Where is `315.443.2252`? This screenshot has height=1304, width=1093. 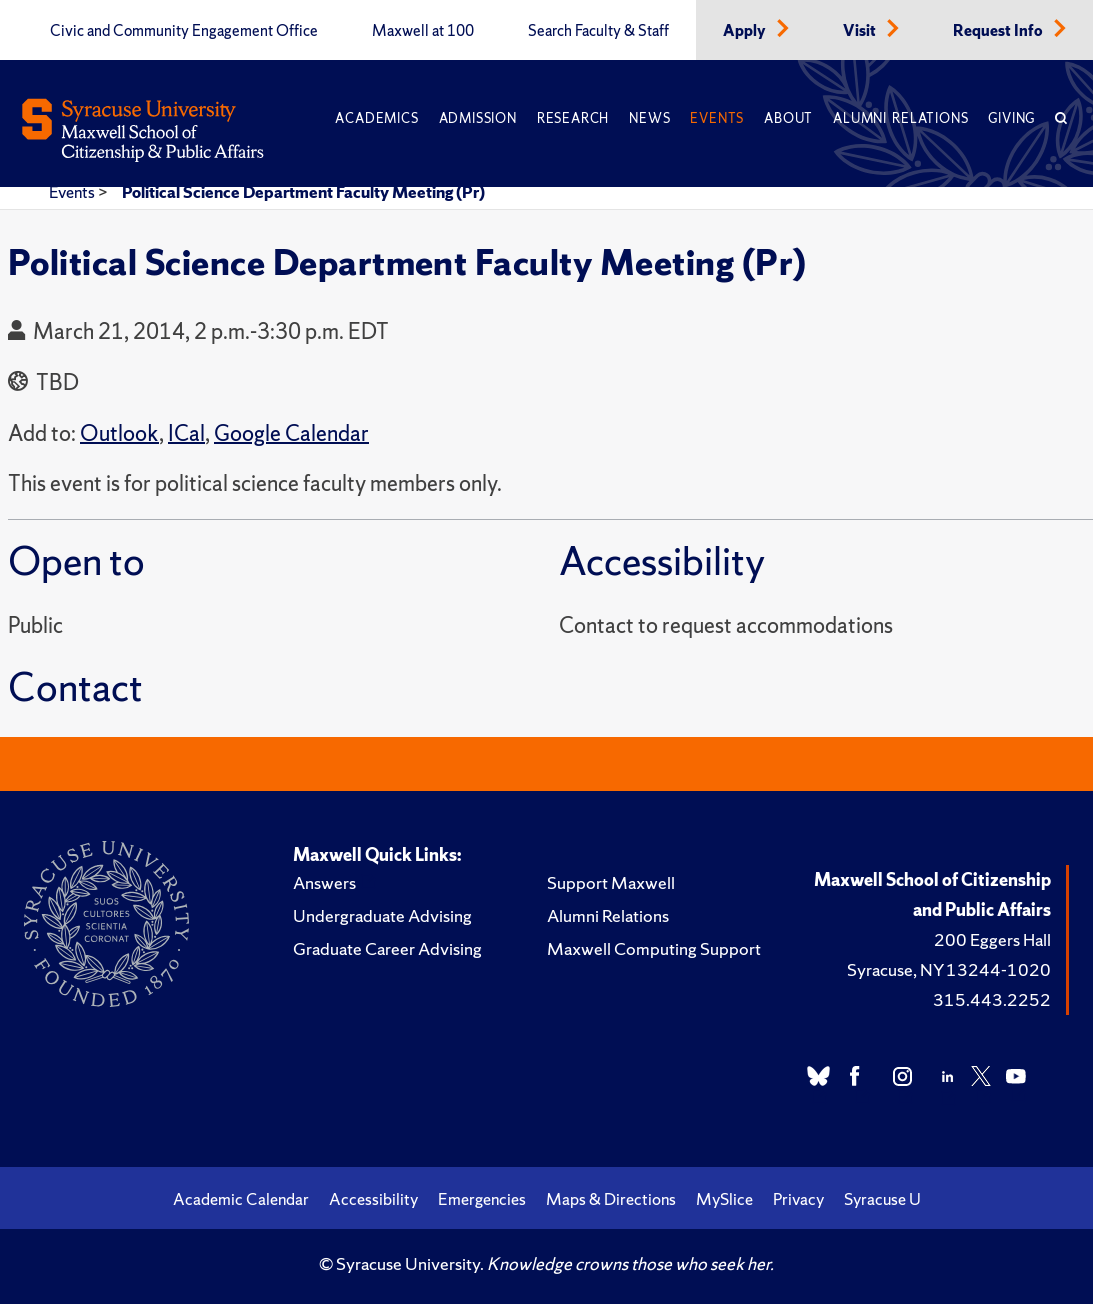 315.443.2252 is located at coordinates (992, 999).